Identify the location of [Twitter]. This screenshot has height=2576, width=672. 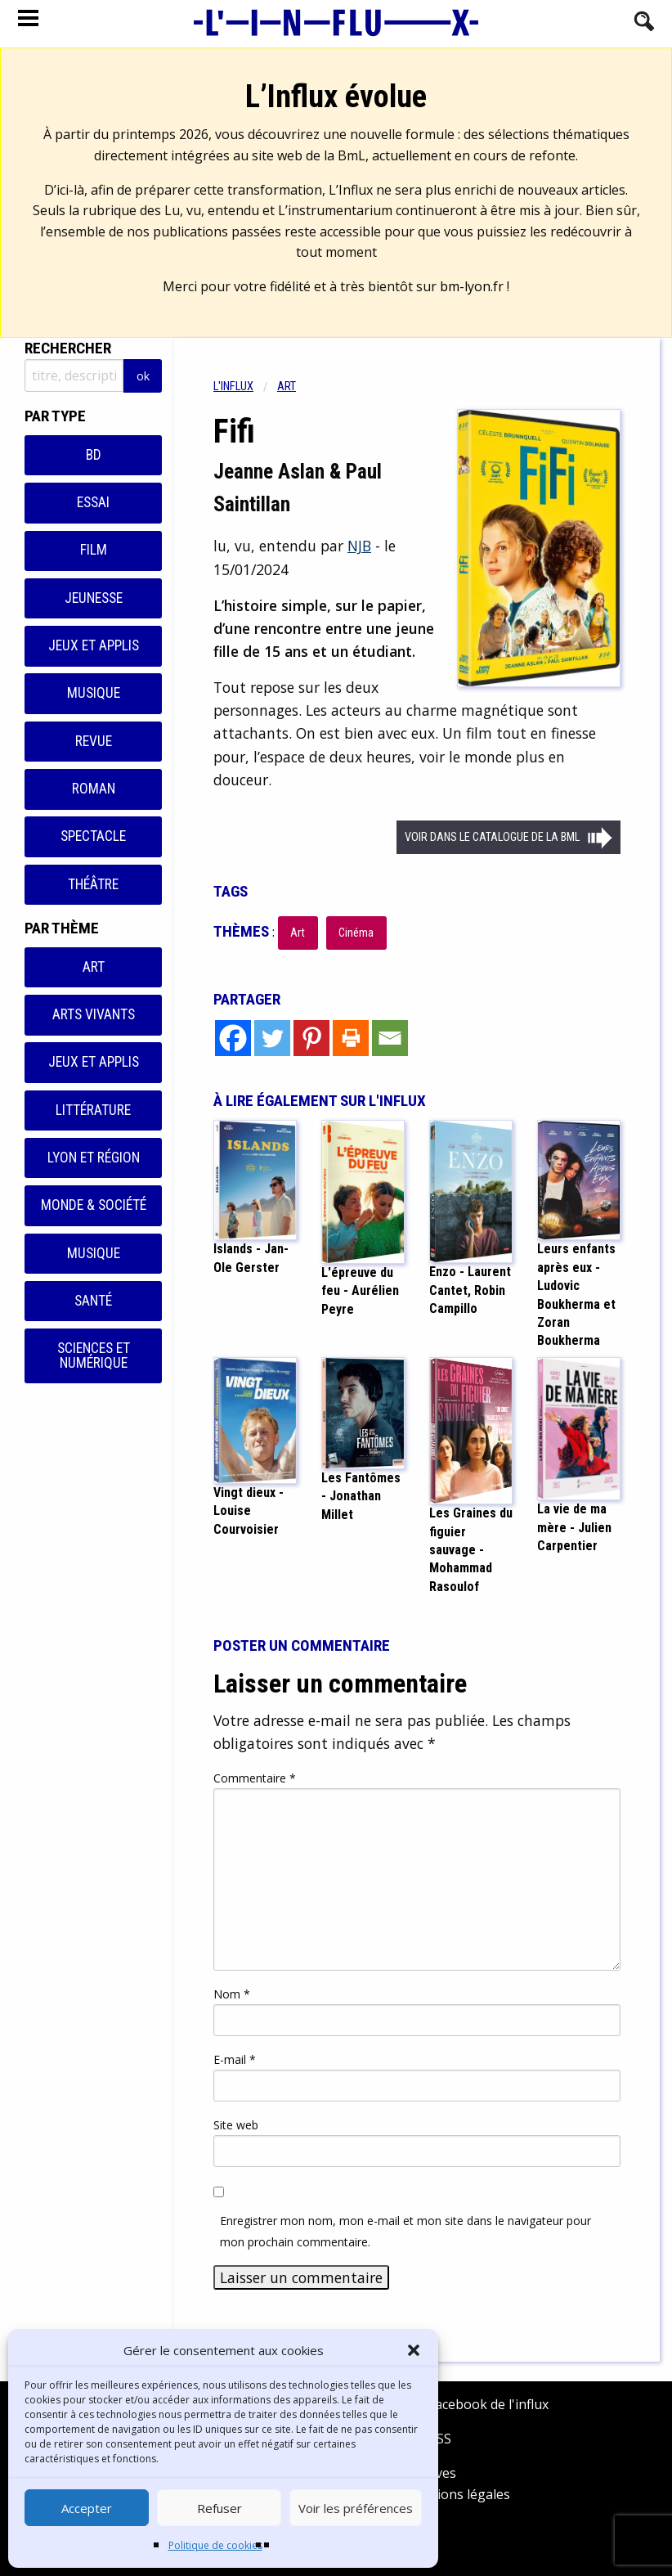
(272, 1038).